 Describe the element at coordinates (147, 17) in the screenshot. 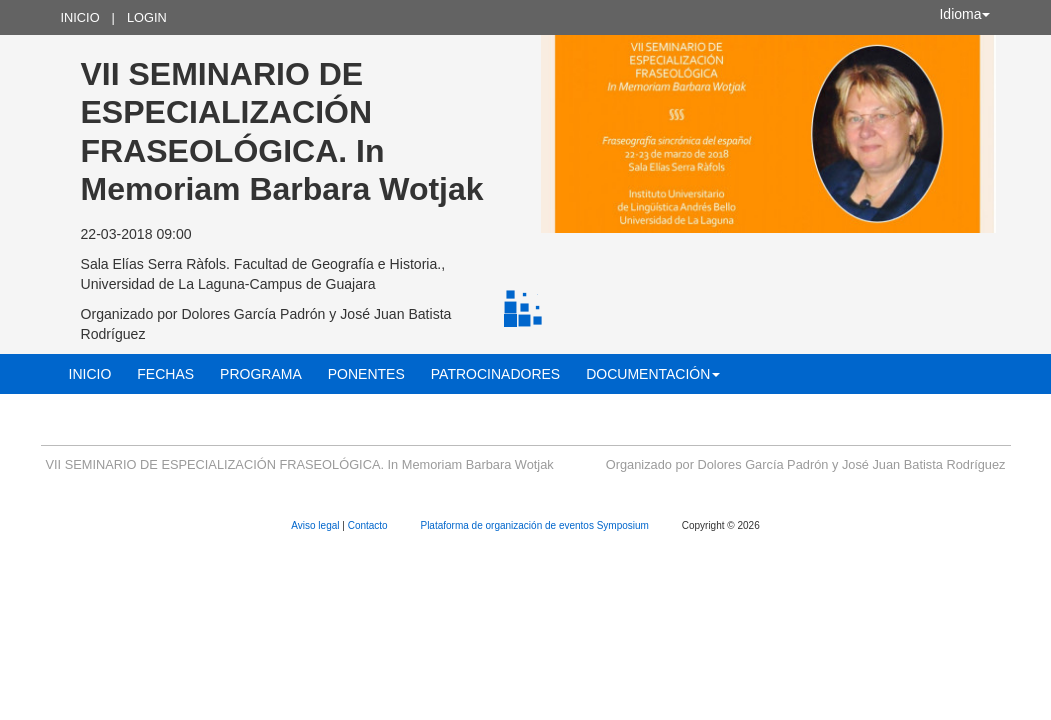

I see `Login` at that location.